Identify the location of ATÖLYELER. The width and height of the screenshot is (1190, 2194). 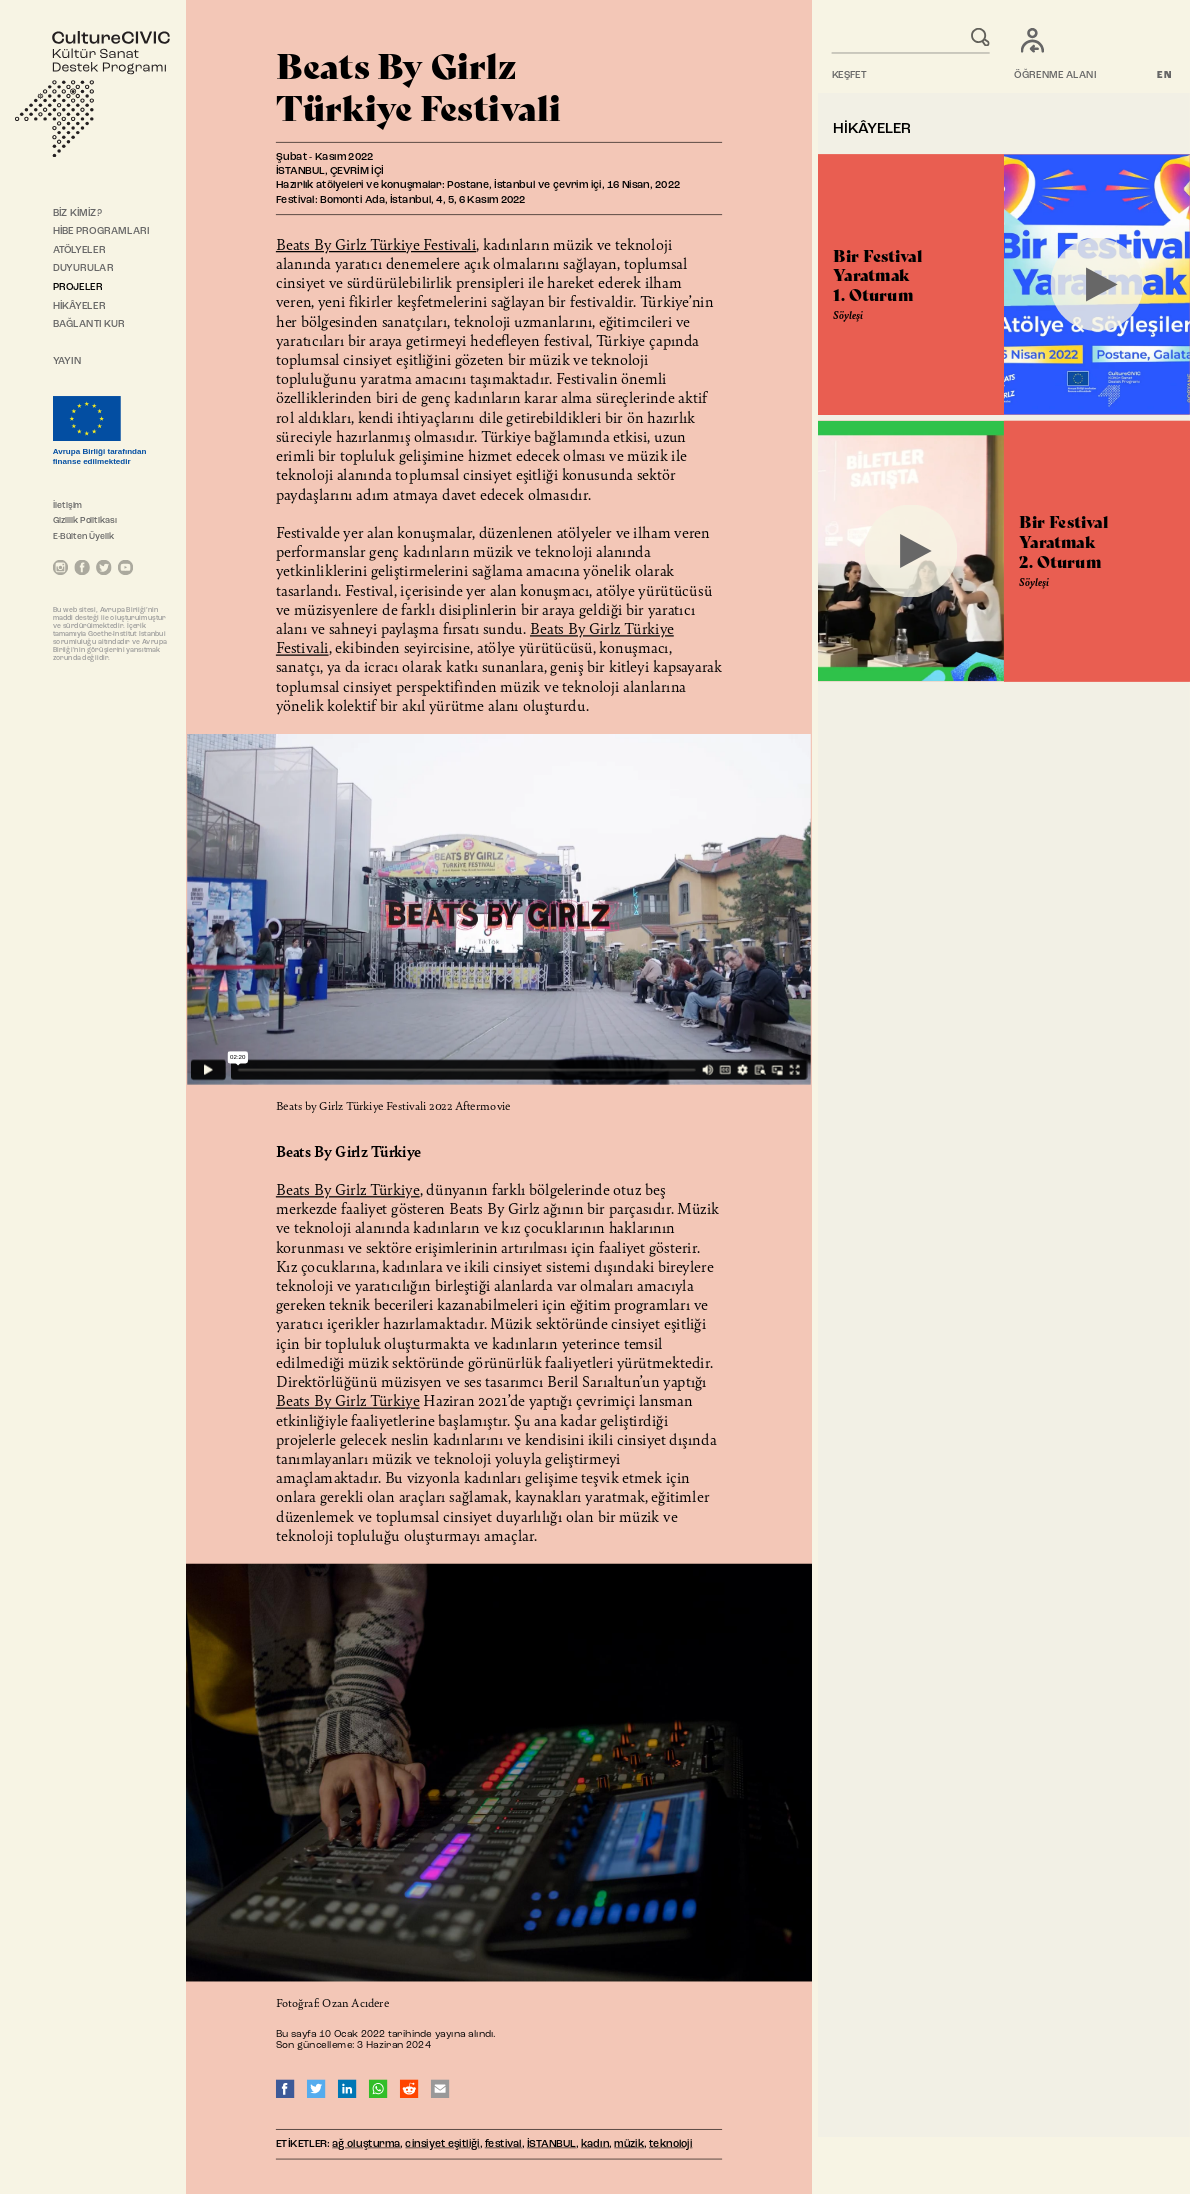
(79, 250).